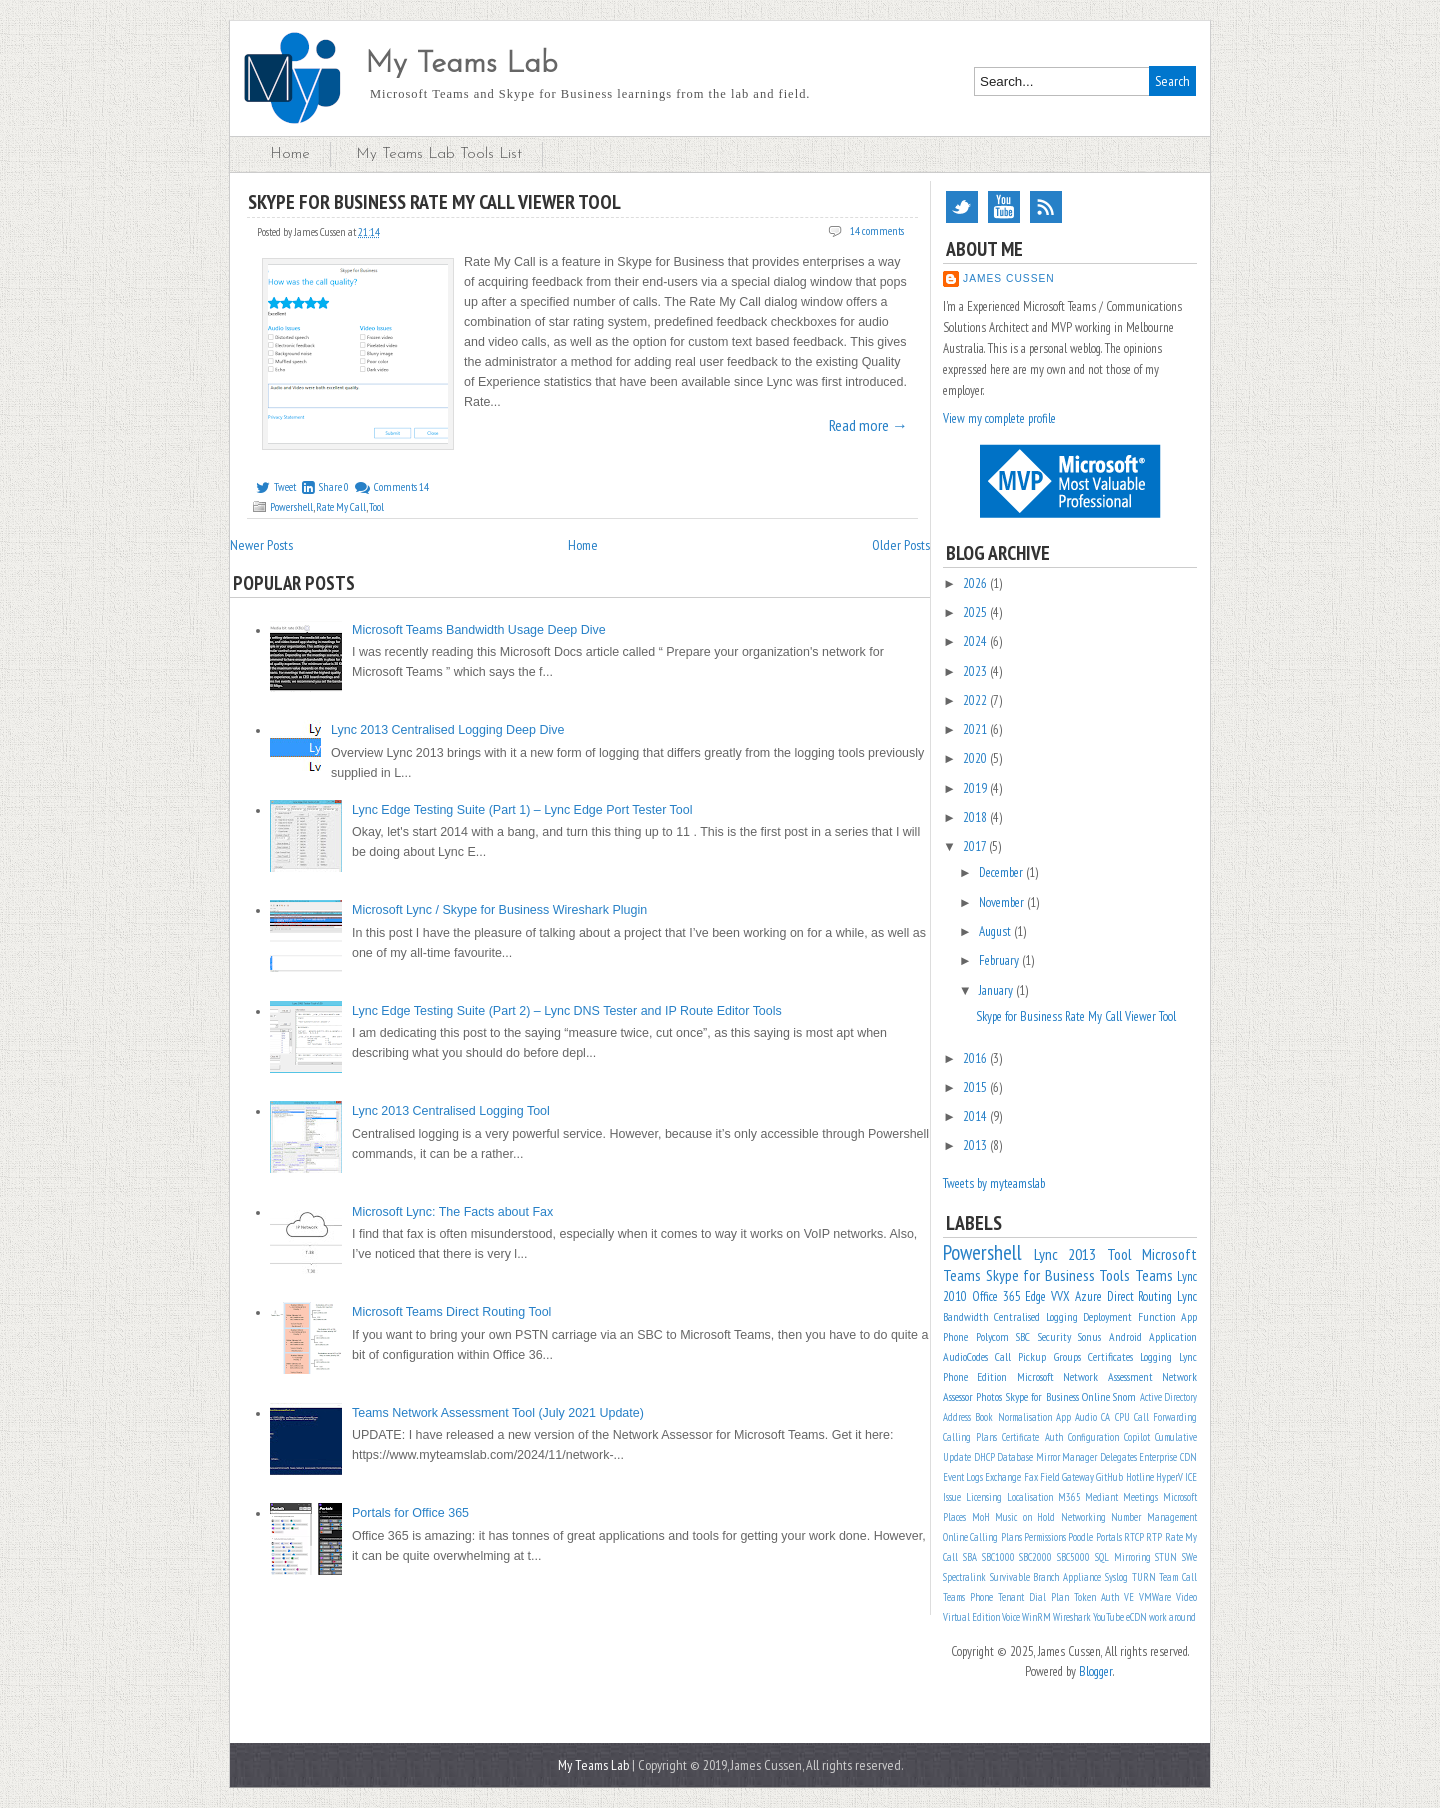 Image resolution: width=1440 pixels, height=1808 pixels. I want to click on Mediant, so click(1101, 1497).